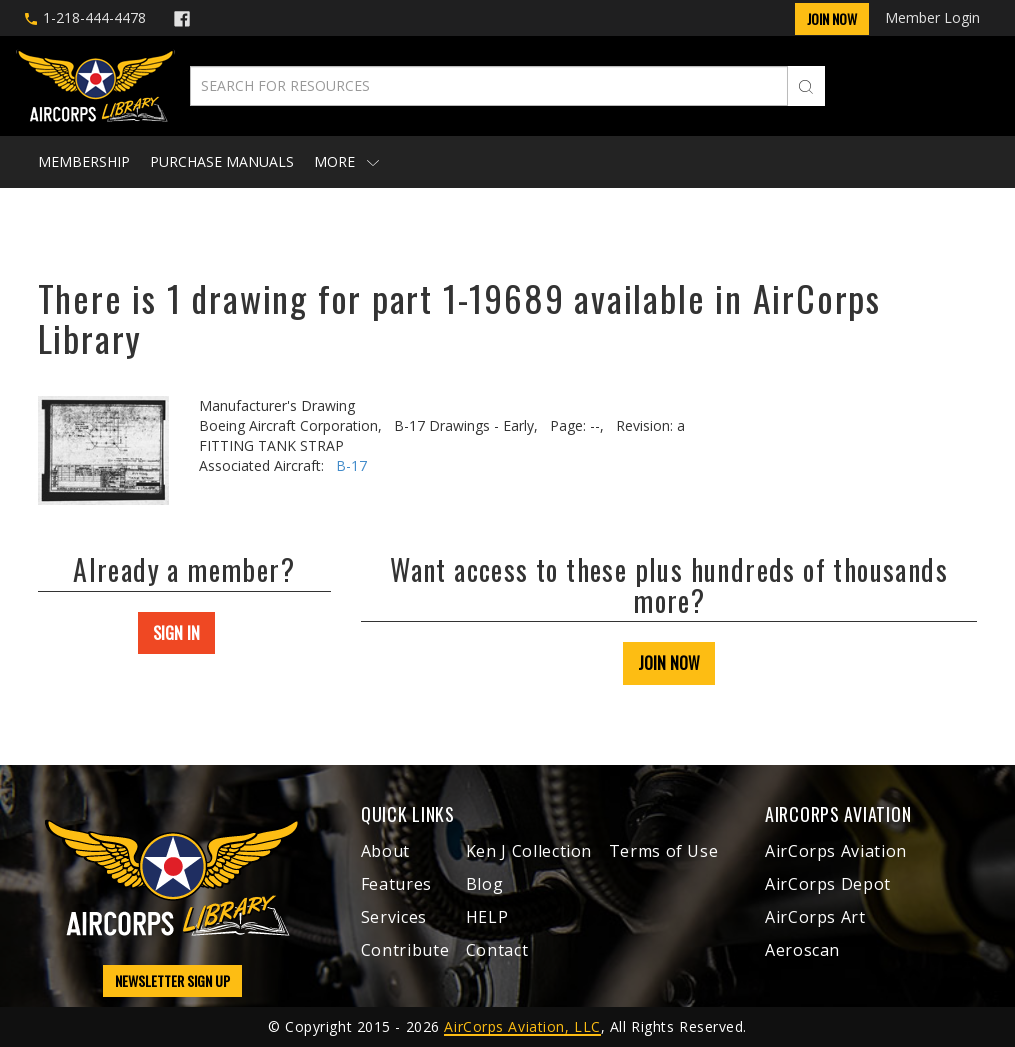 The width and height of the screenshot is (1015, 1047). Describe the element at coordinates (669, 663) in the screenshot. I see `JOIN NOW` at that location.